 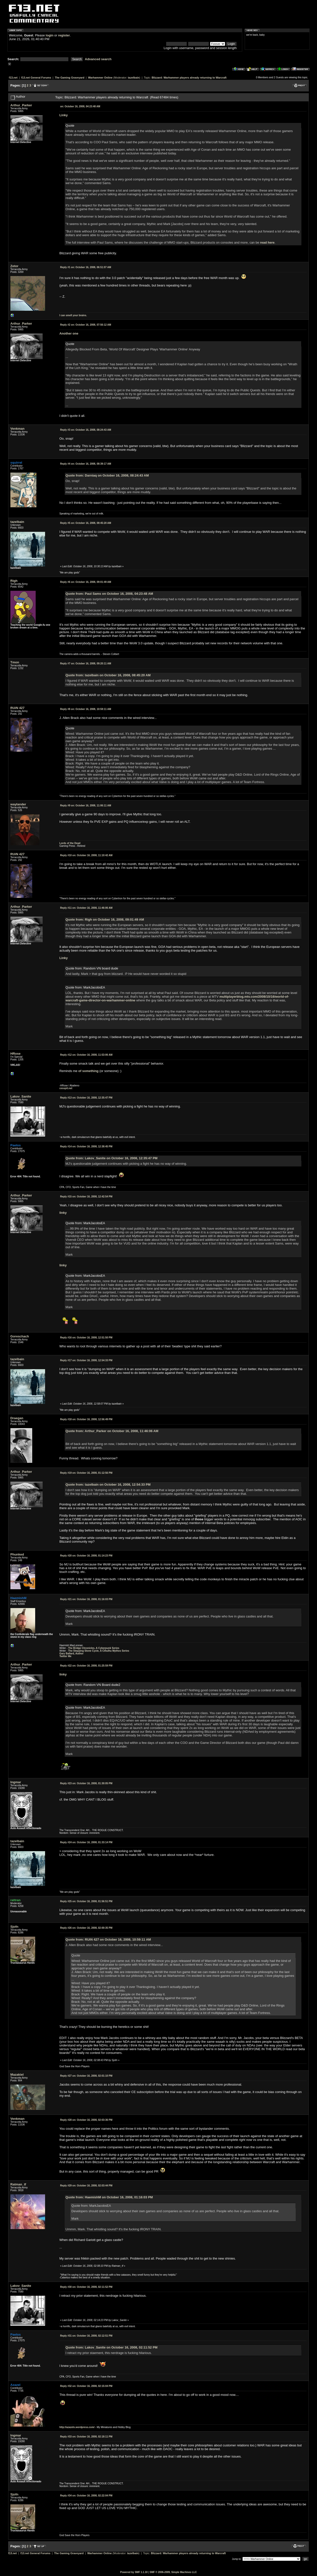 I want to click on October 16, 2008, 01:16:03 PM, so click(x=86, y=1599).